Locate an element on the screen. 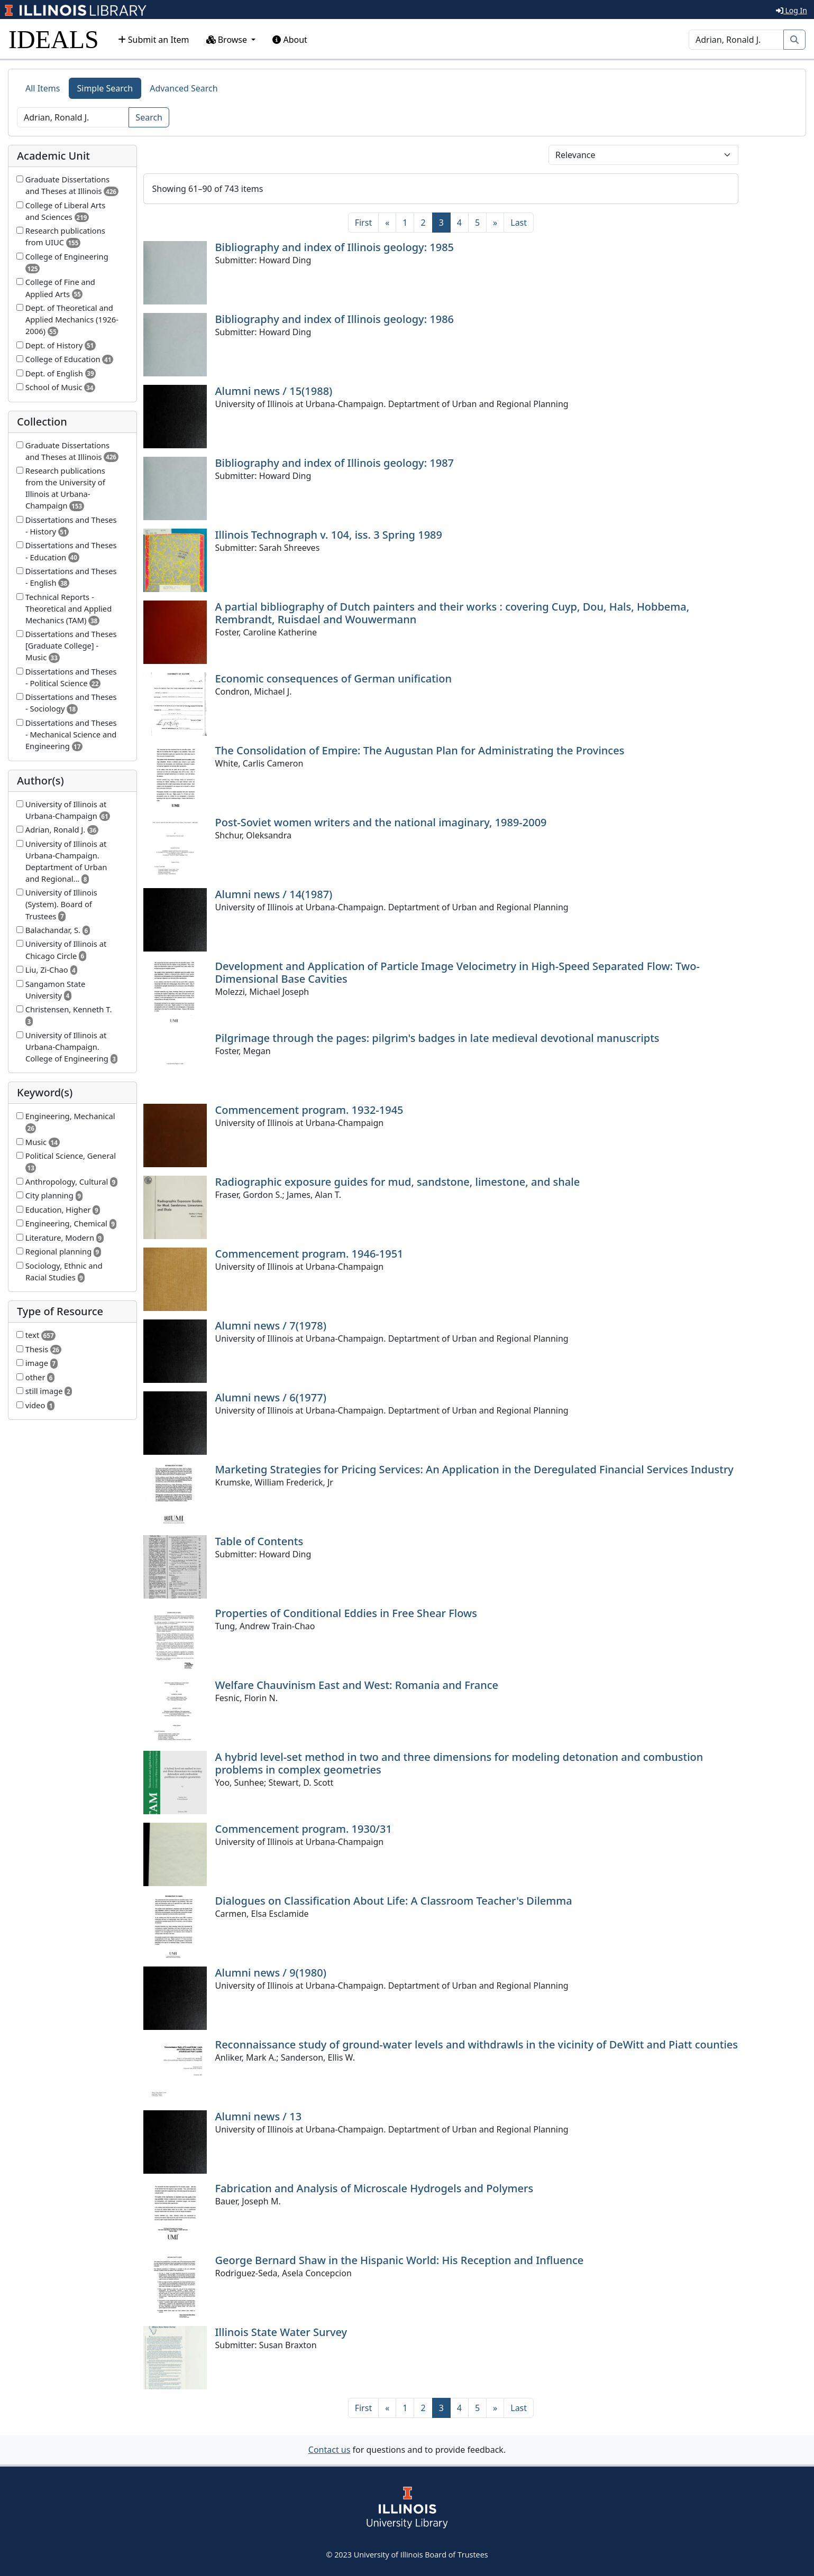 This screenshot has width=814, height=2576. Commencement program. 1932-1945 is located at coordinates (309, 1110).